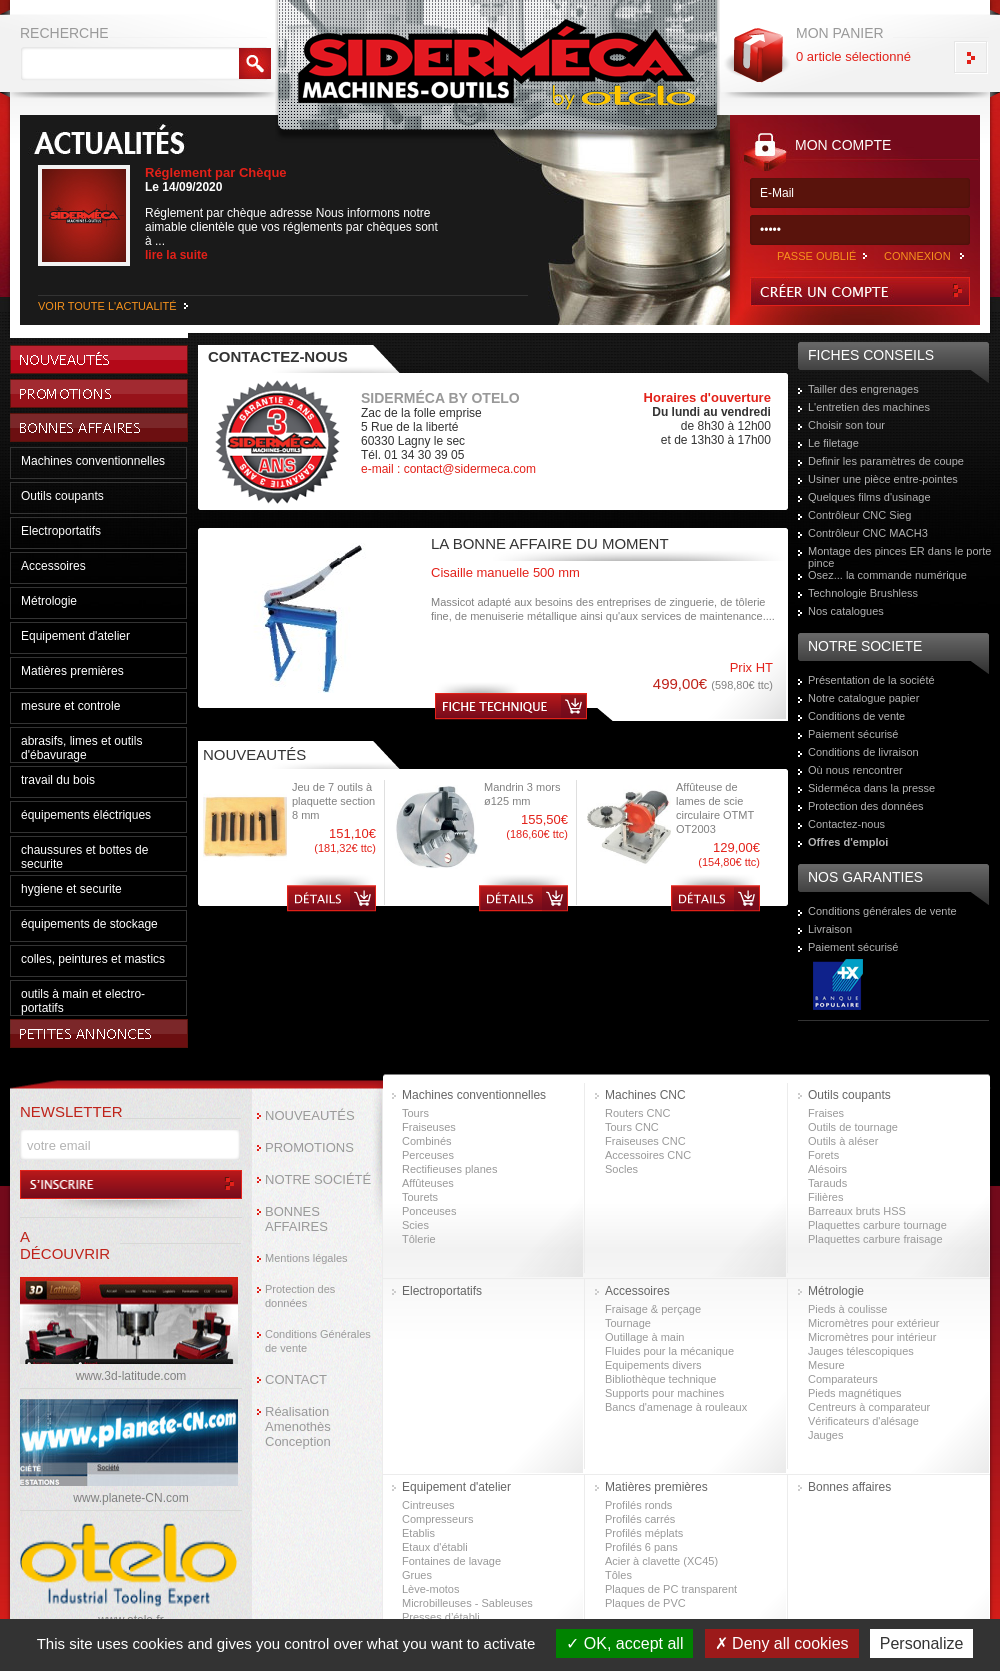 This screenshot has width=1000, height=1671. I want to click on colles, peintures et mastics, so click(93, 959).